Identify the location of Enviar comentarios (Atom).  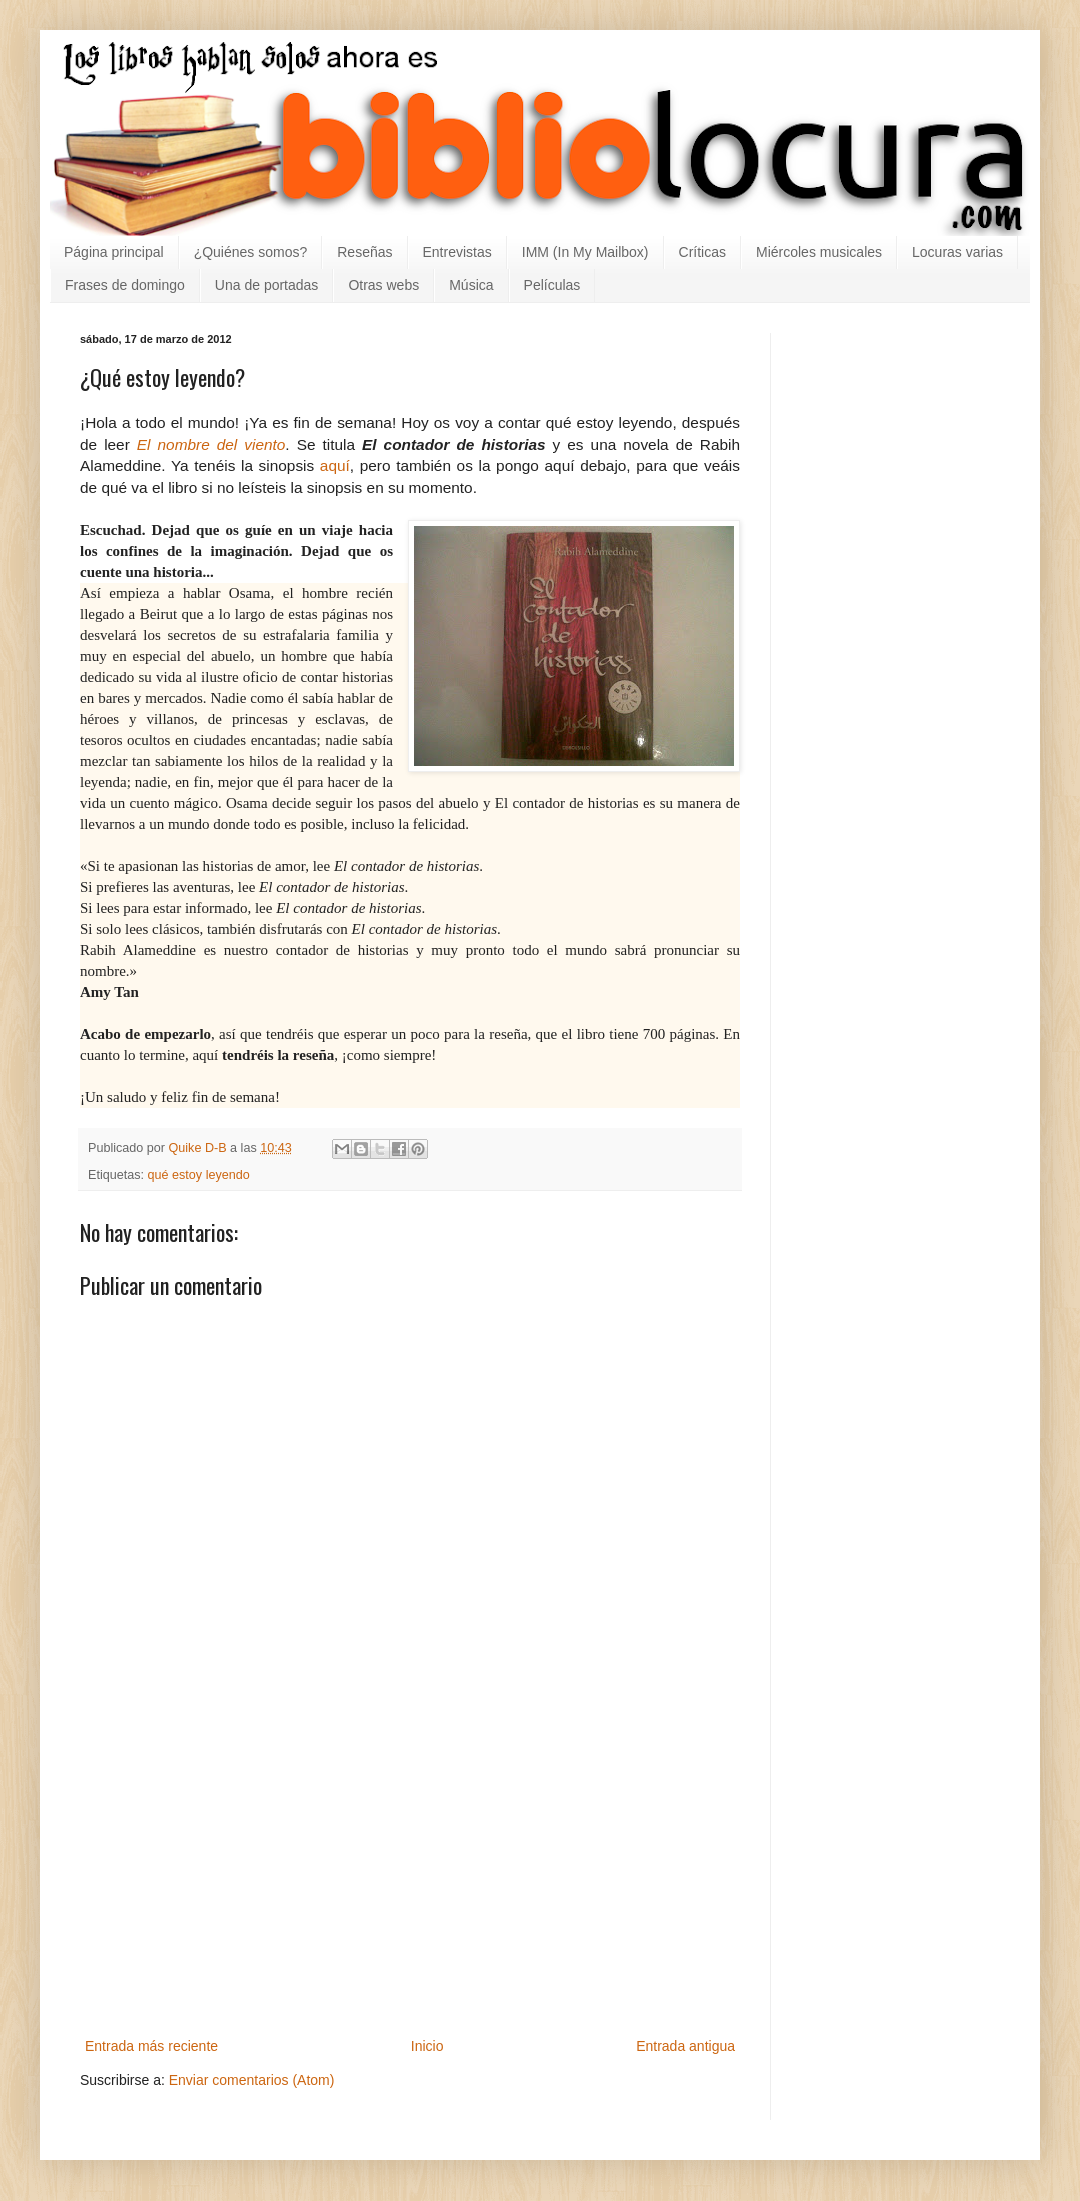
(252, 2080).